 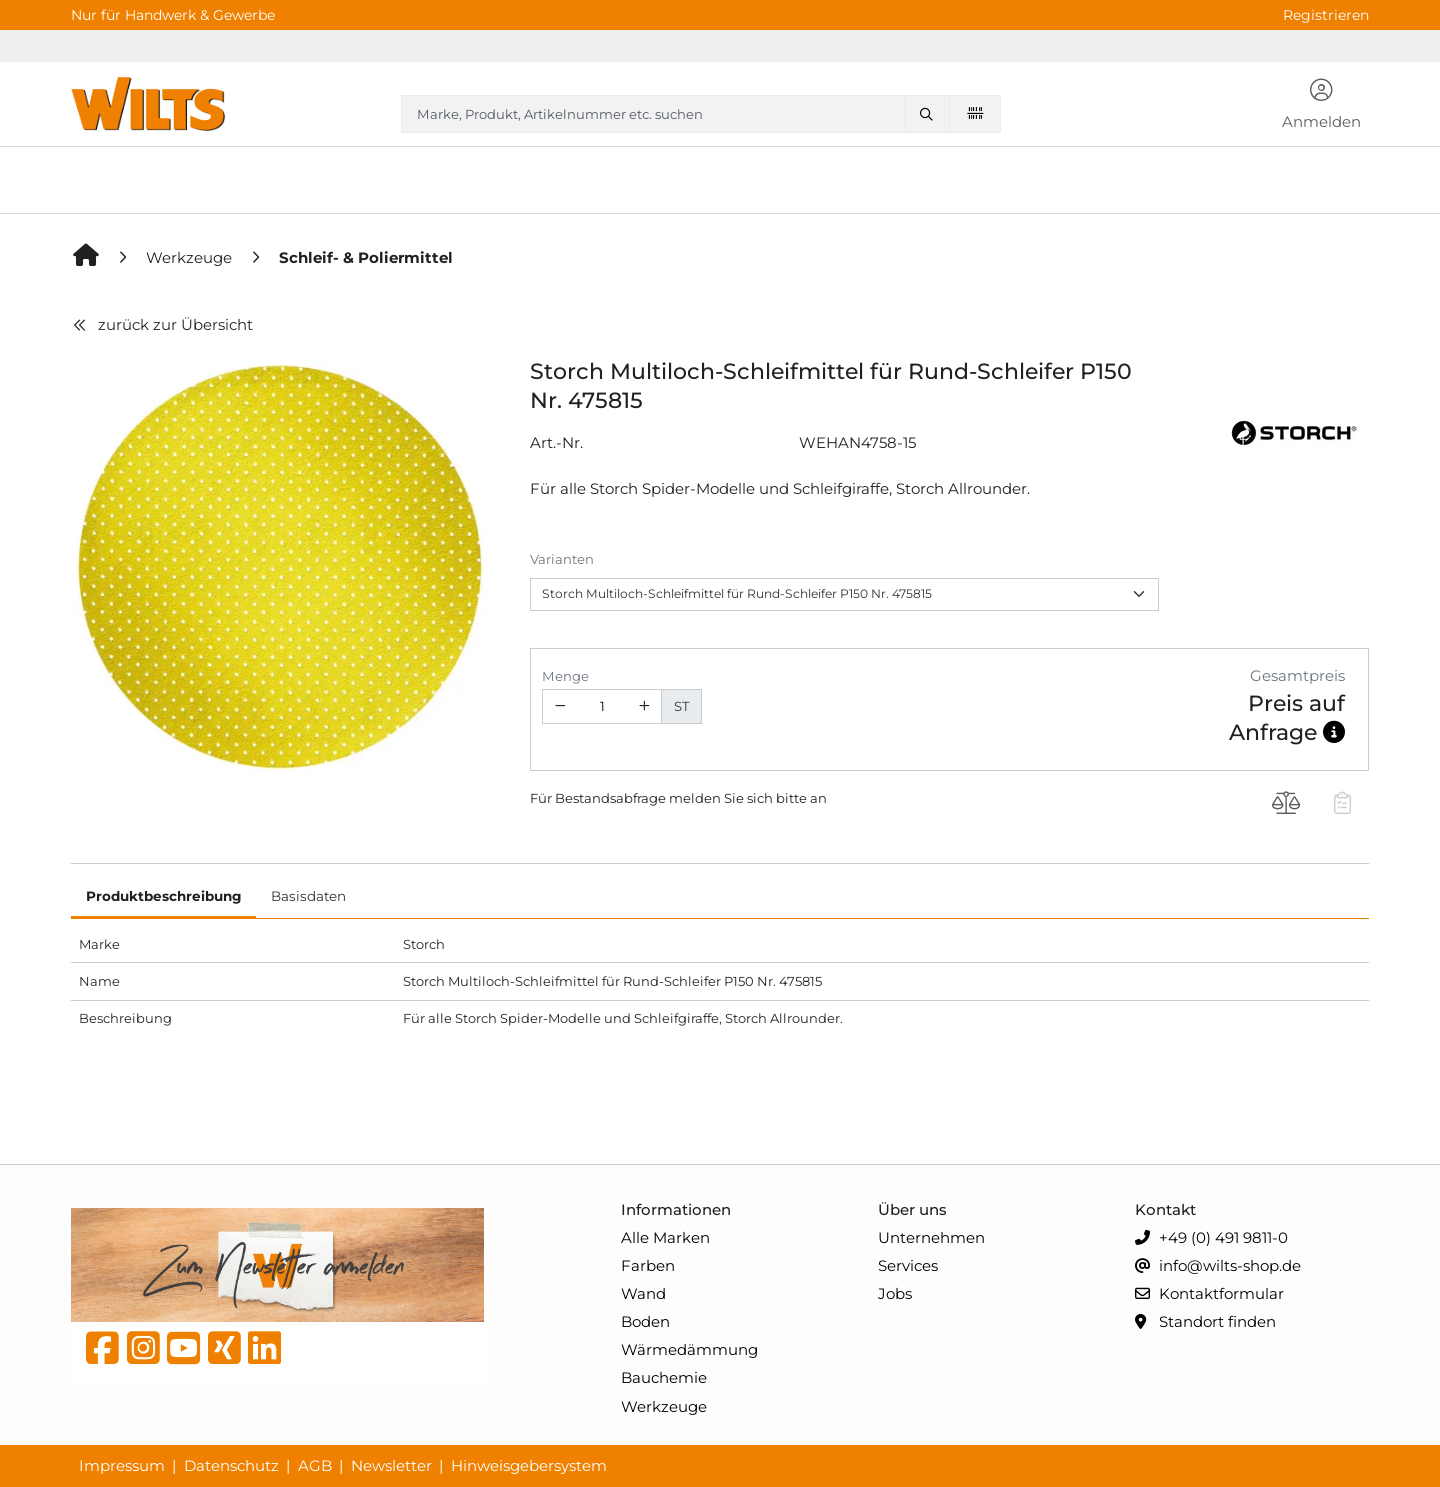 I want to click on [Werkzeuge], so click(x=191, y=257).